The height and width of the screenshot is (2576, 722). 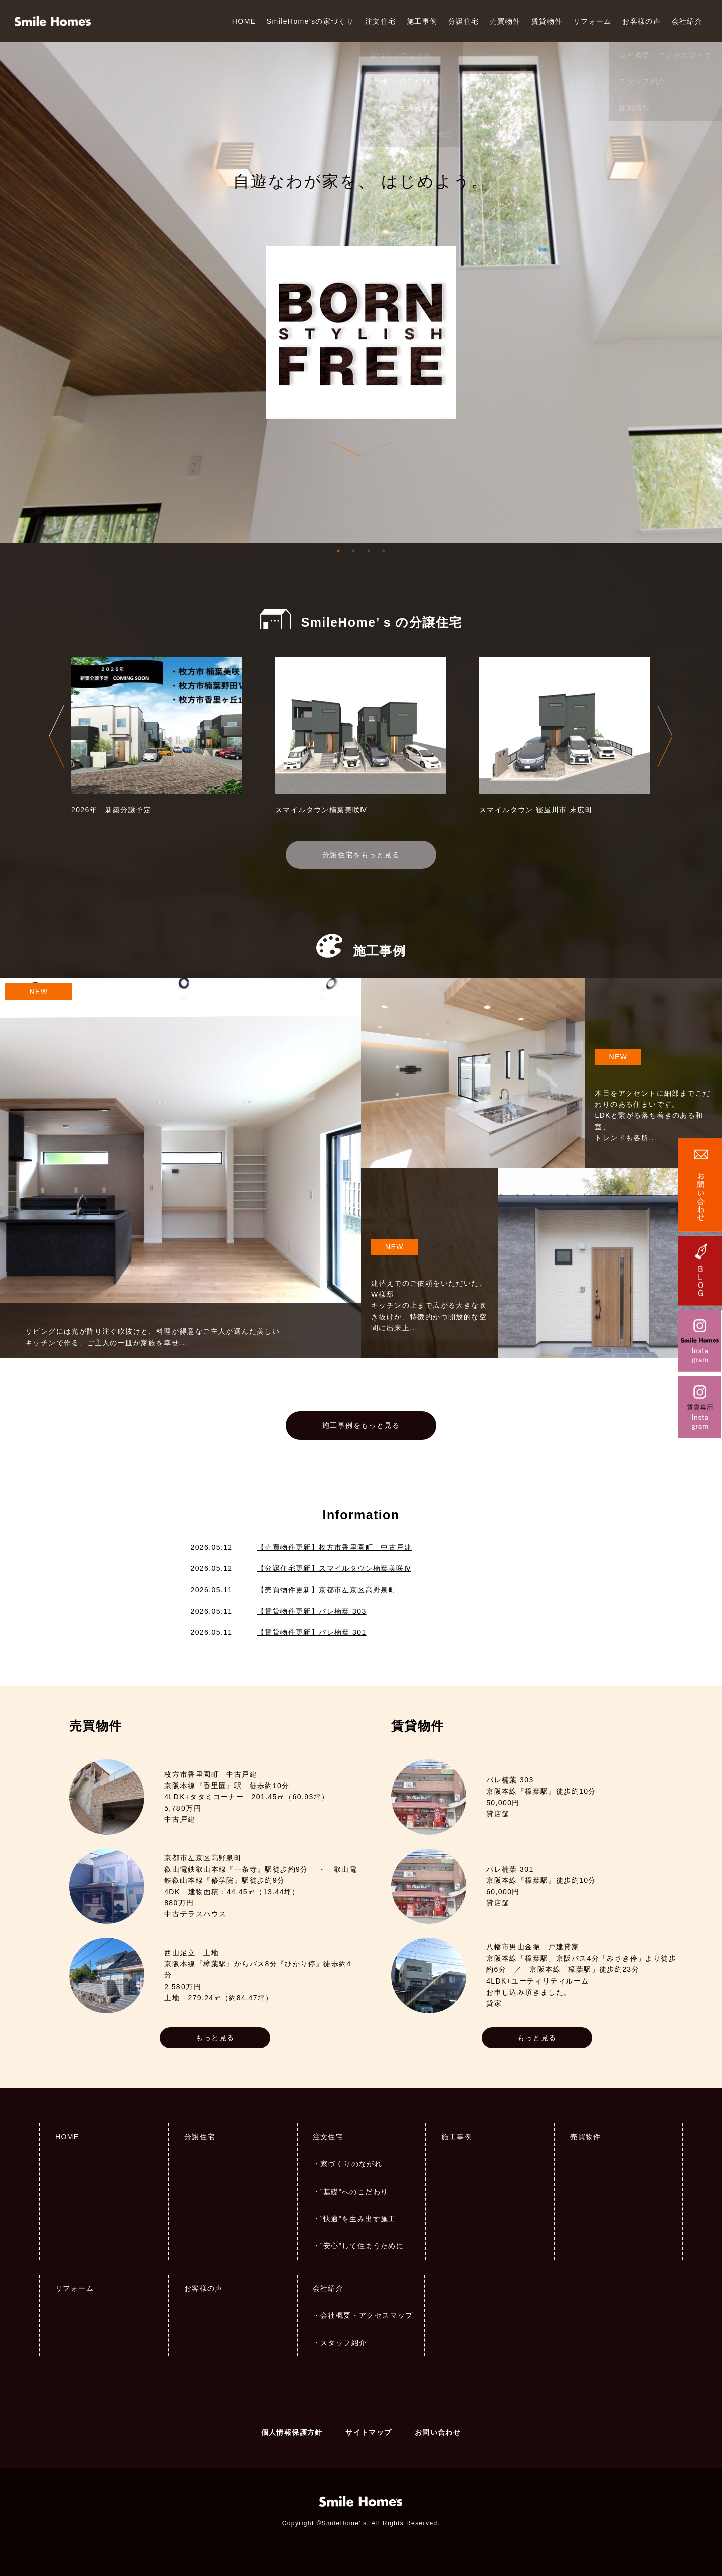 What do you see at coordinates (334, 1547) in the screenshot?
I see `【売買物件更新】枚方市香里園町 中古戸建` at bounding box center [334, 1547].